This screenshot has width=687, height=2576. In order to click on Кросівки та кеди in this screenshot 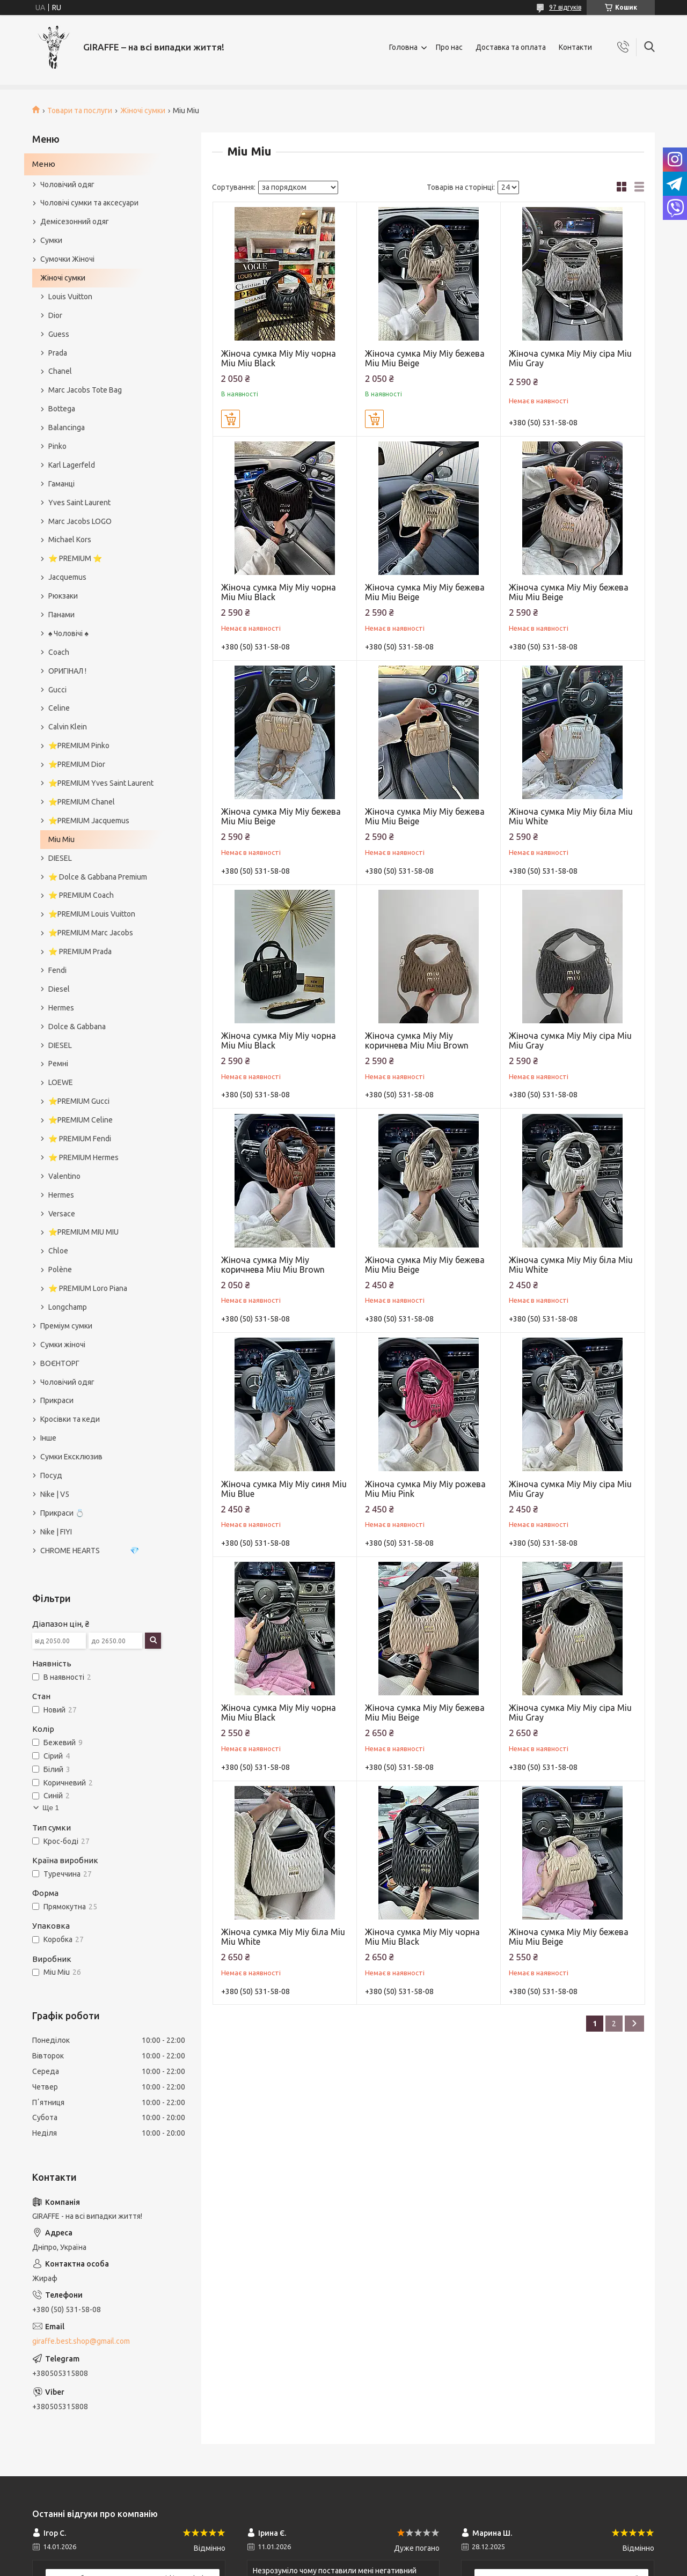, I will do `click(70, 1419)`.